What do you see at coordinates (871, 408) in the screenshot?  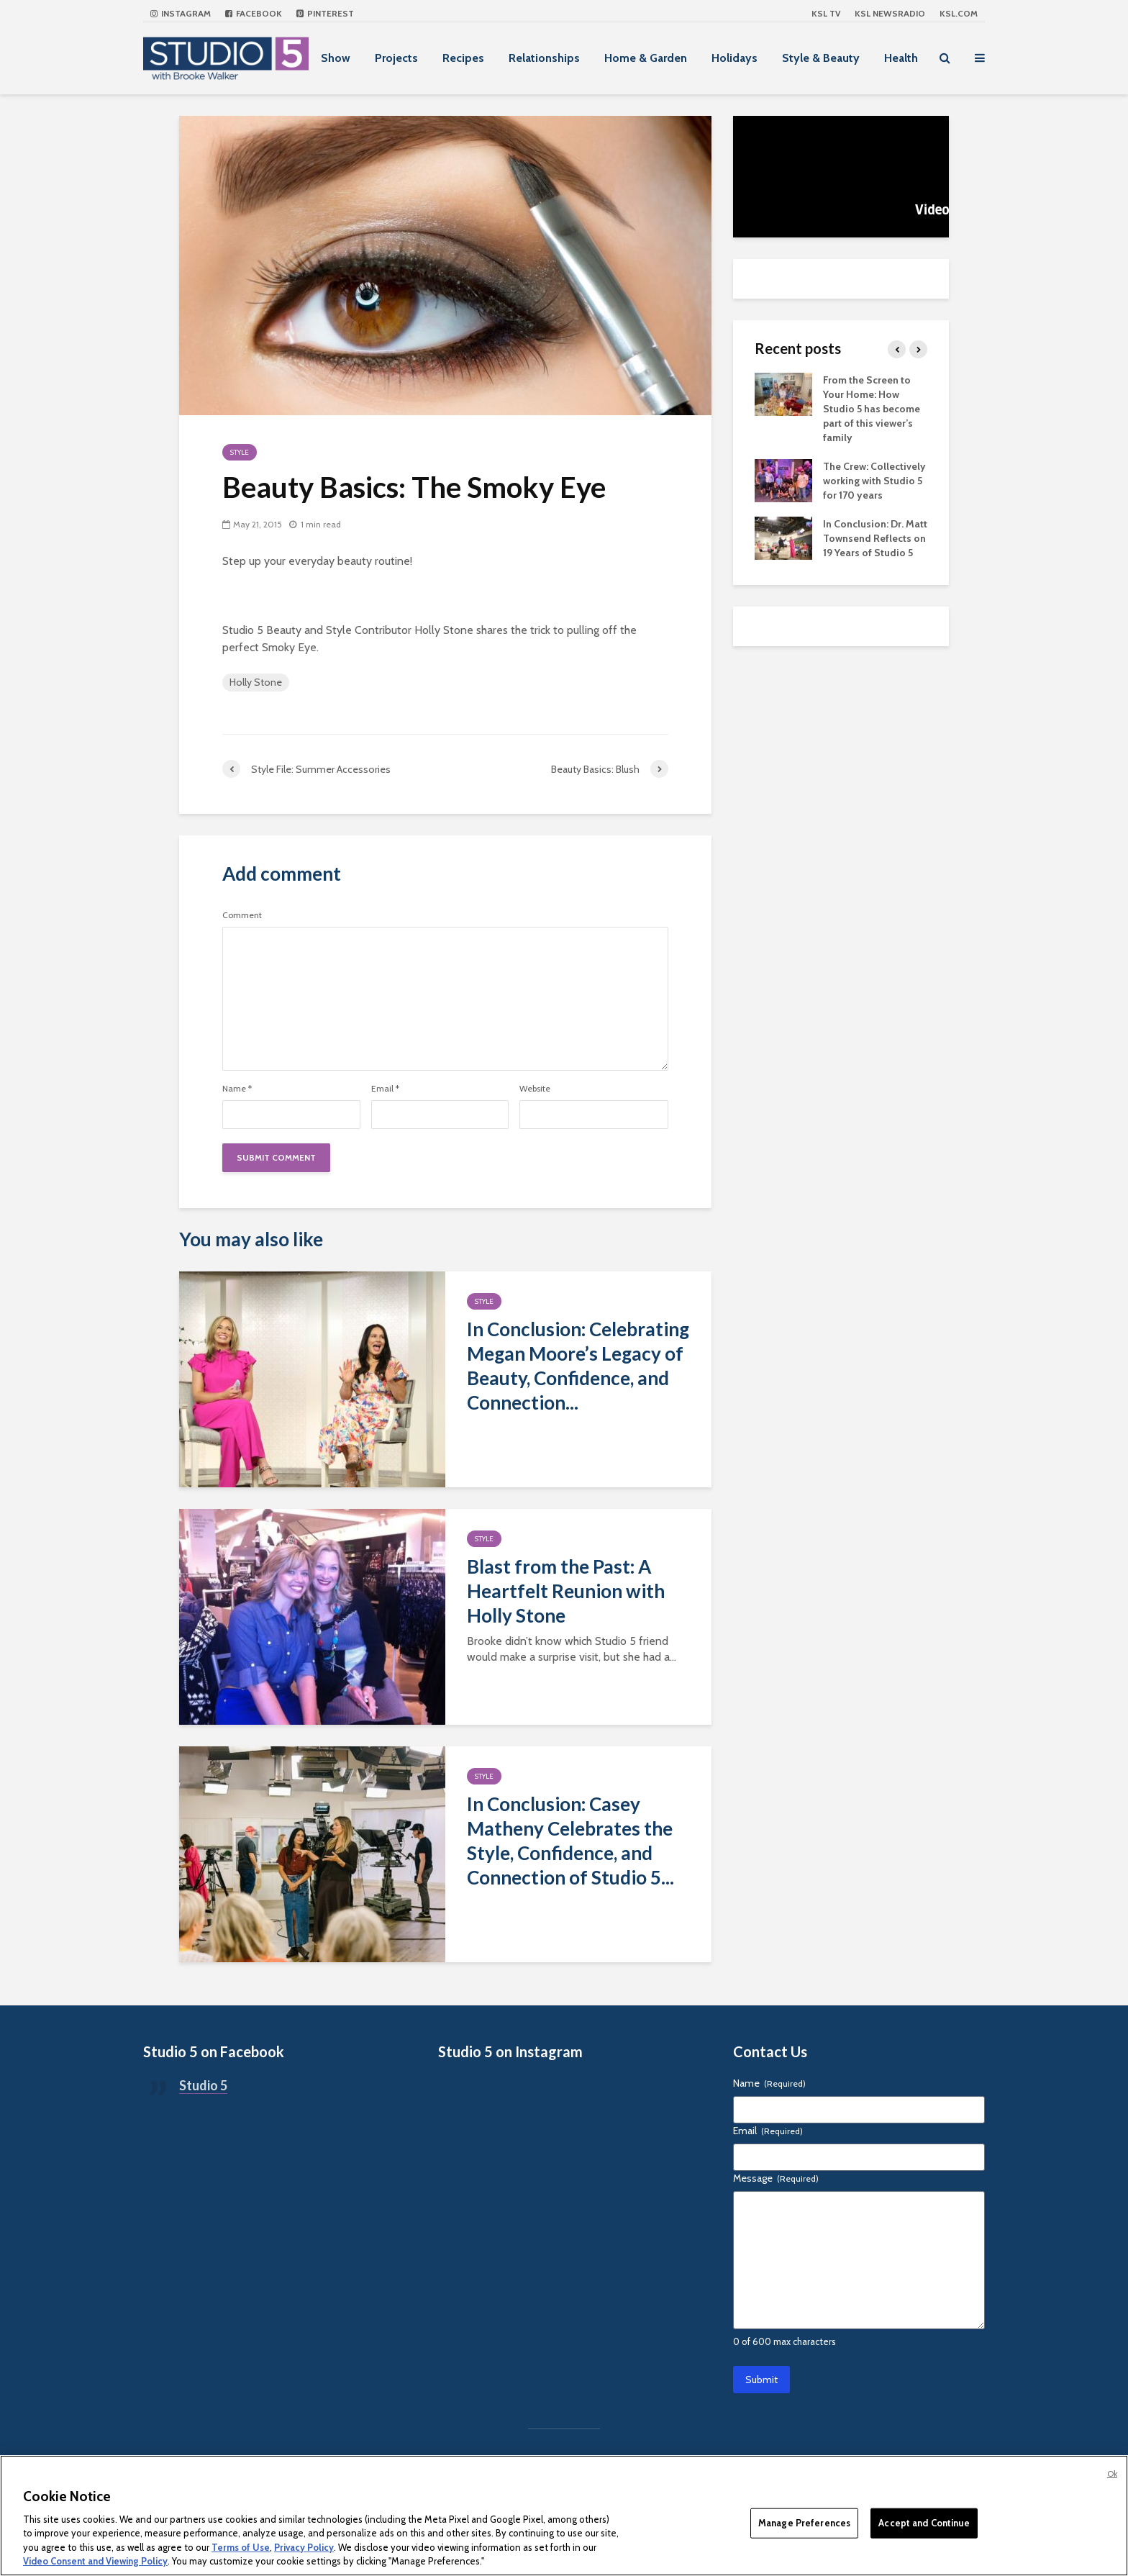 I see `From the Screen to Your Home: How Studio 5 has become part of this viewer’s family` at bounding box center [871, 408].